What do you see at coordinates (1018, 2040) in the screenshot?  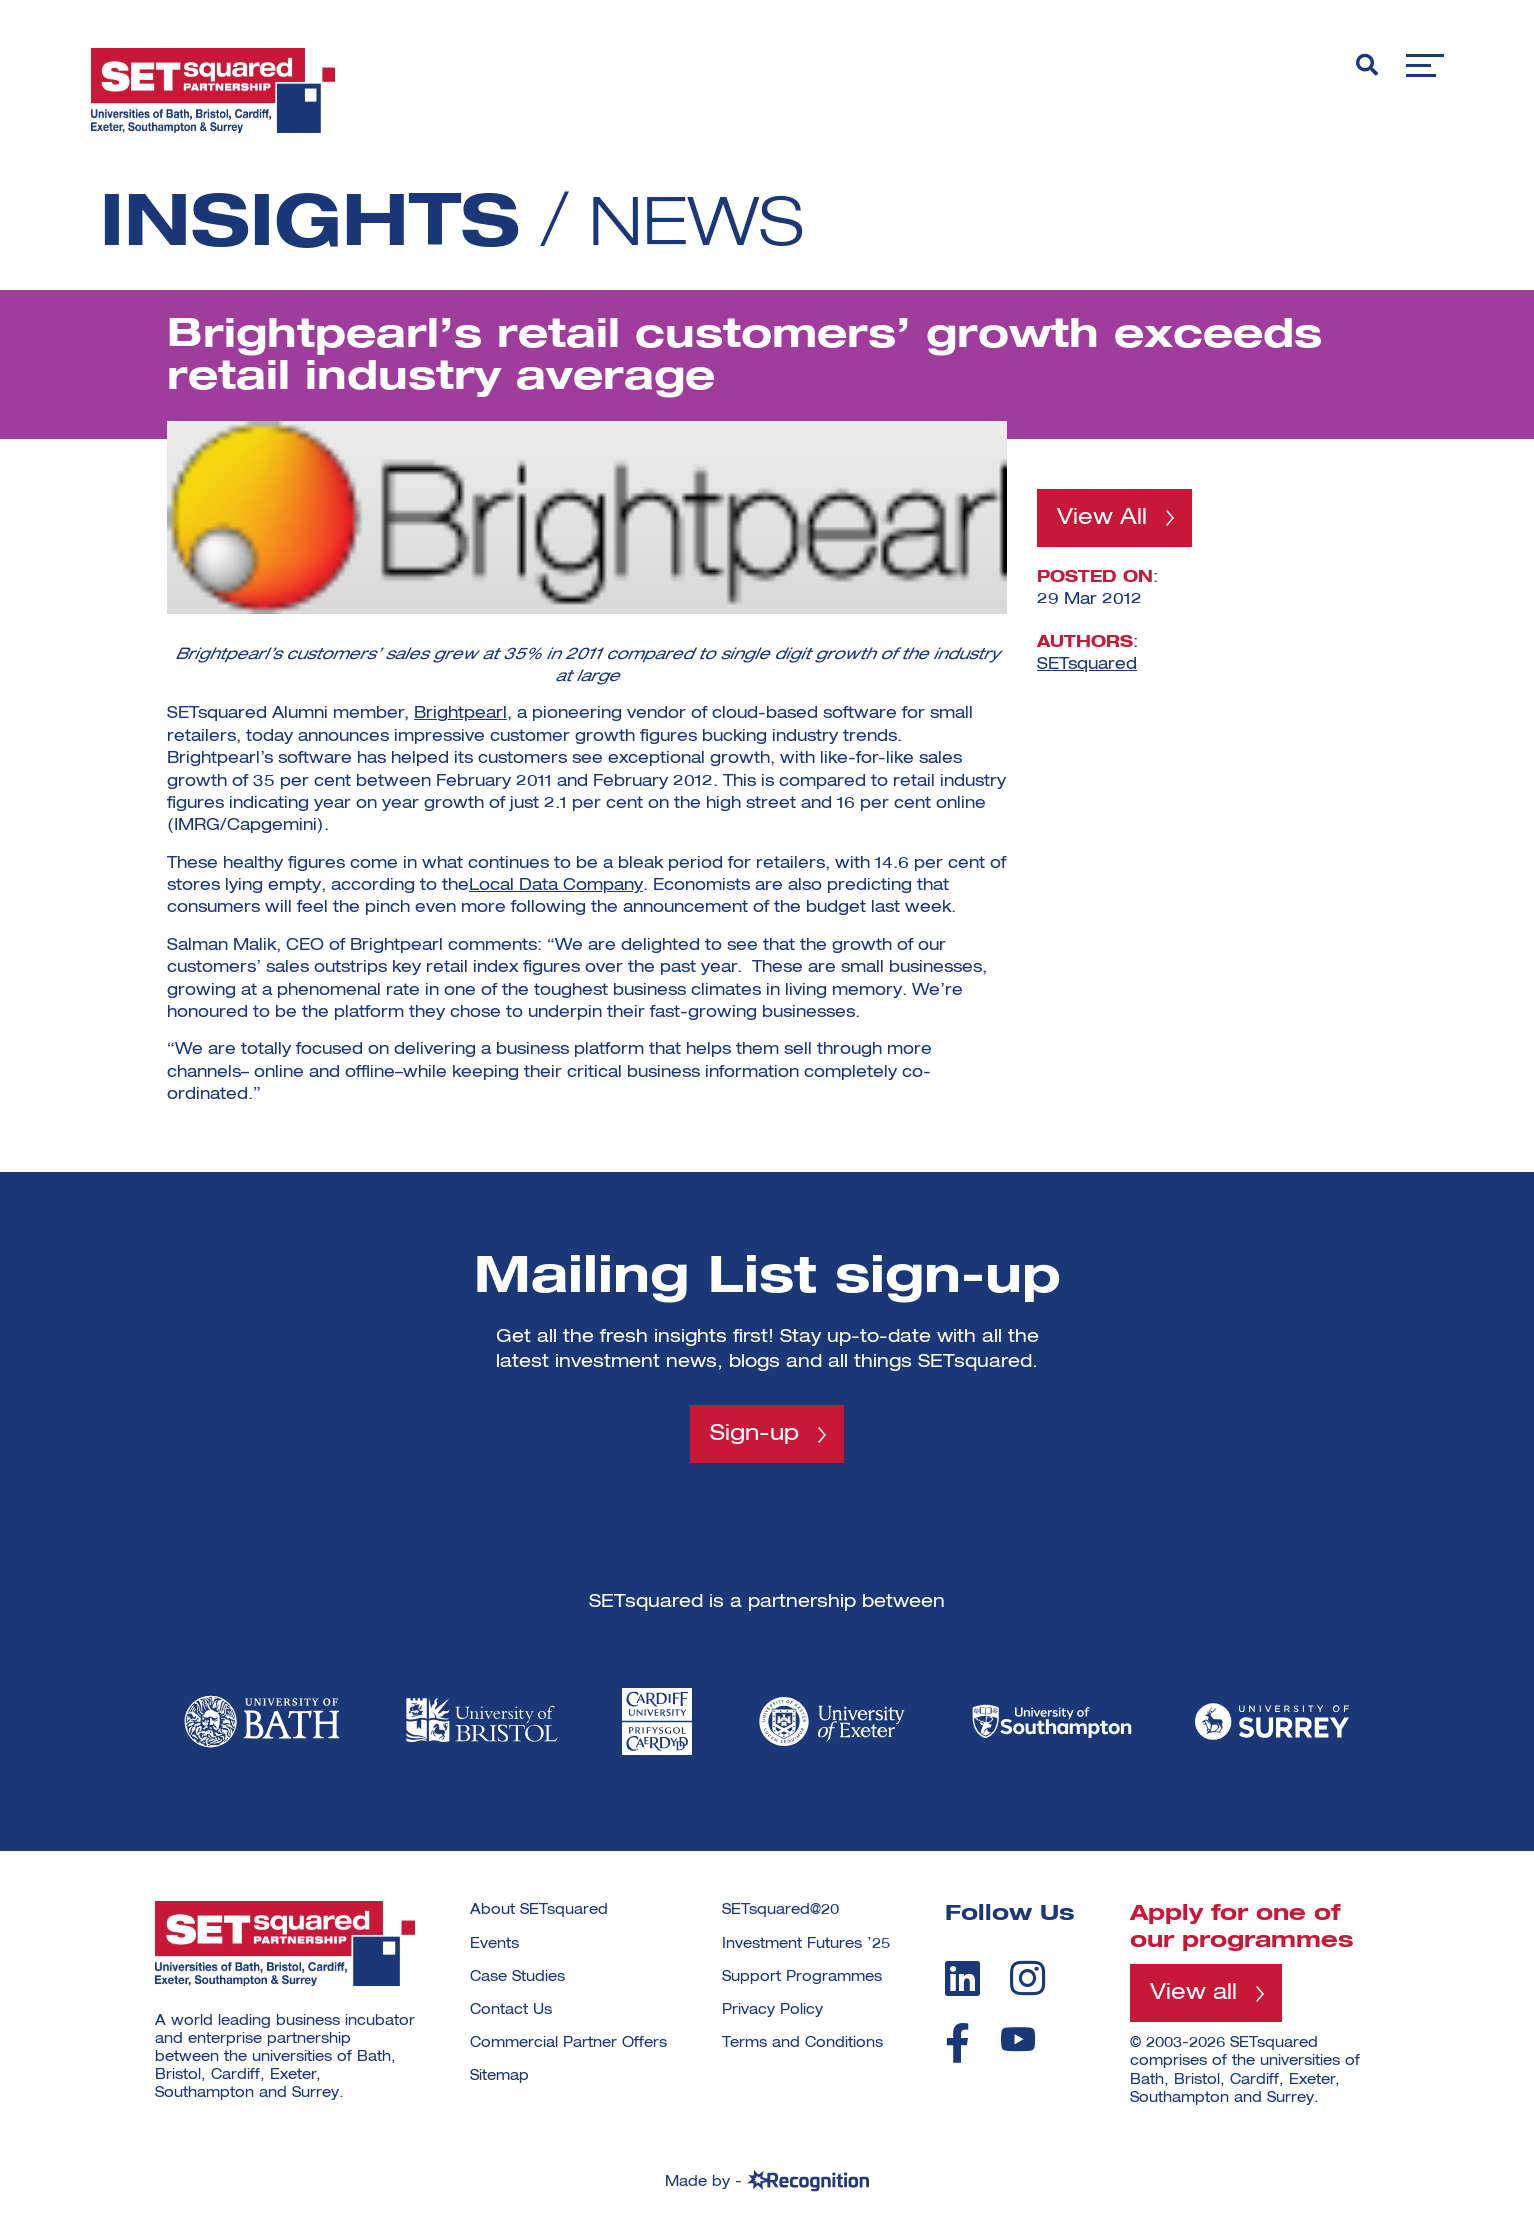 I see `[youtube]` at bounding box center [1018, 2040].